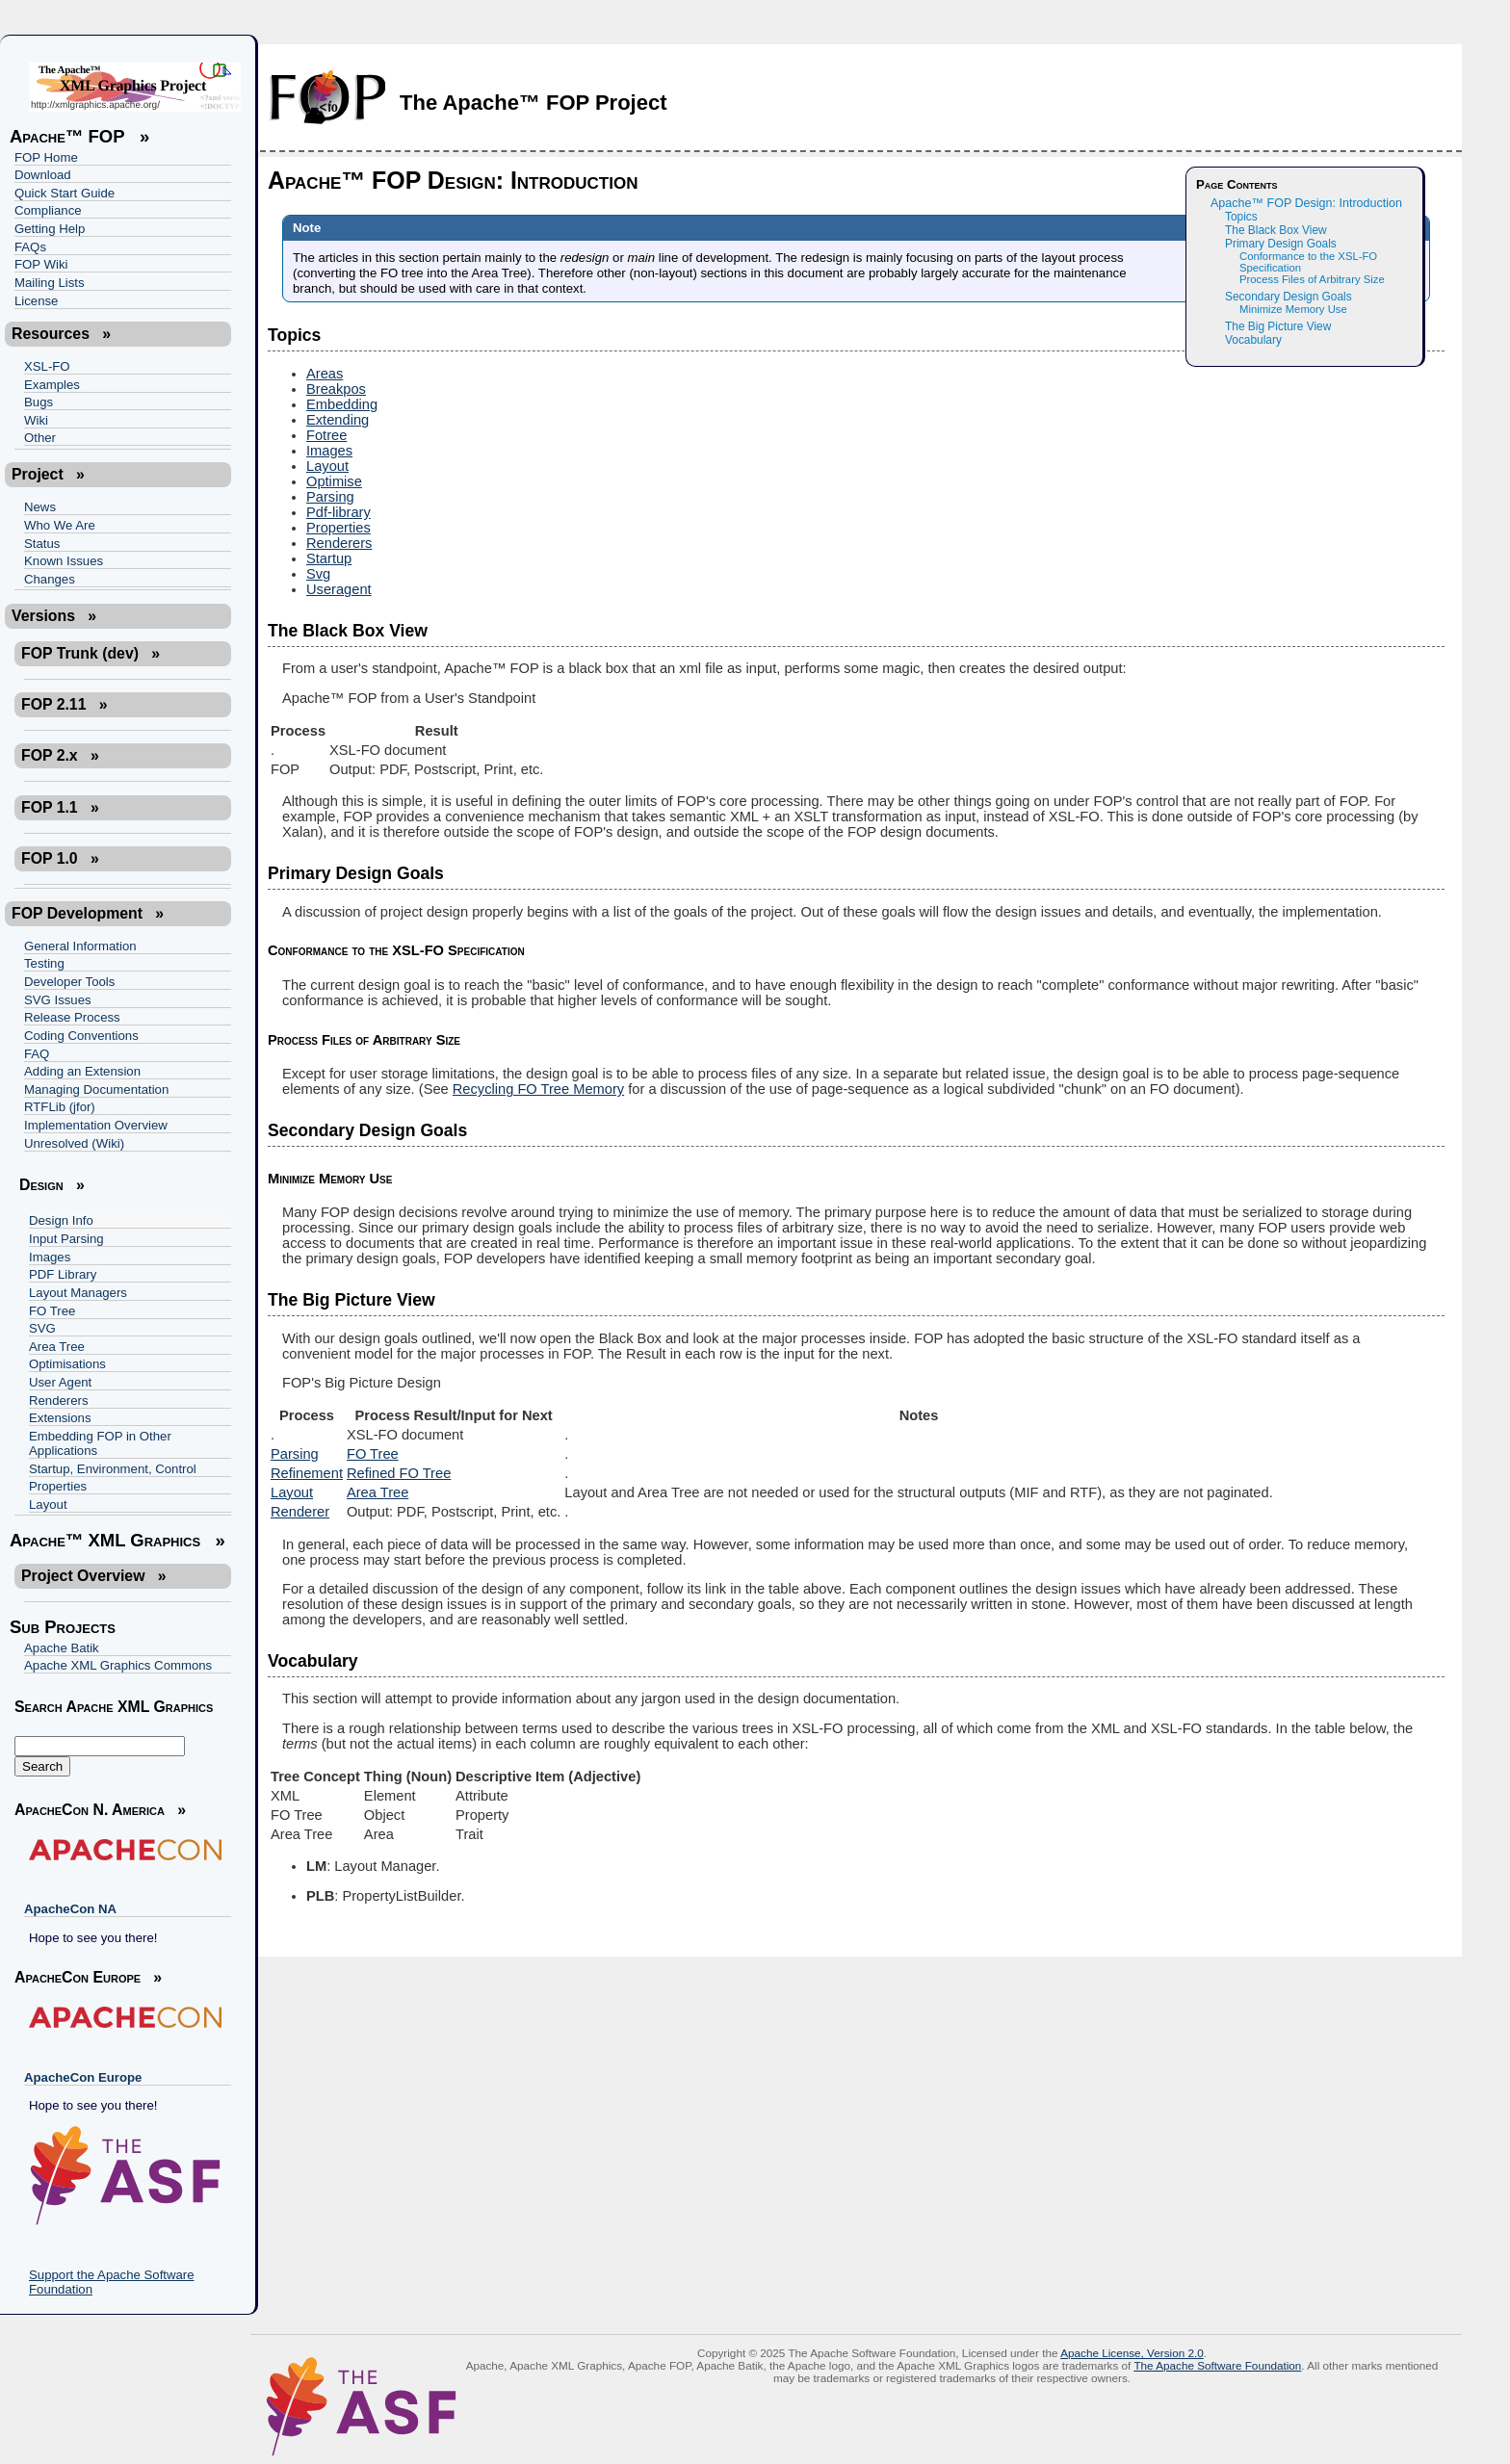  Describe the element at coordinates (40, 437) in the screenshot. I see `Other` at that location.